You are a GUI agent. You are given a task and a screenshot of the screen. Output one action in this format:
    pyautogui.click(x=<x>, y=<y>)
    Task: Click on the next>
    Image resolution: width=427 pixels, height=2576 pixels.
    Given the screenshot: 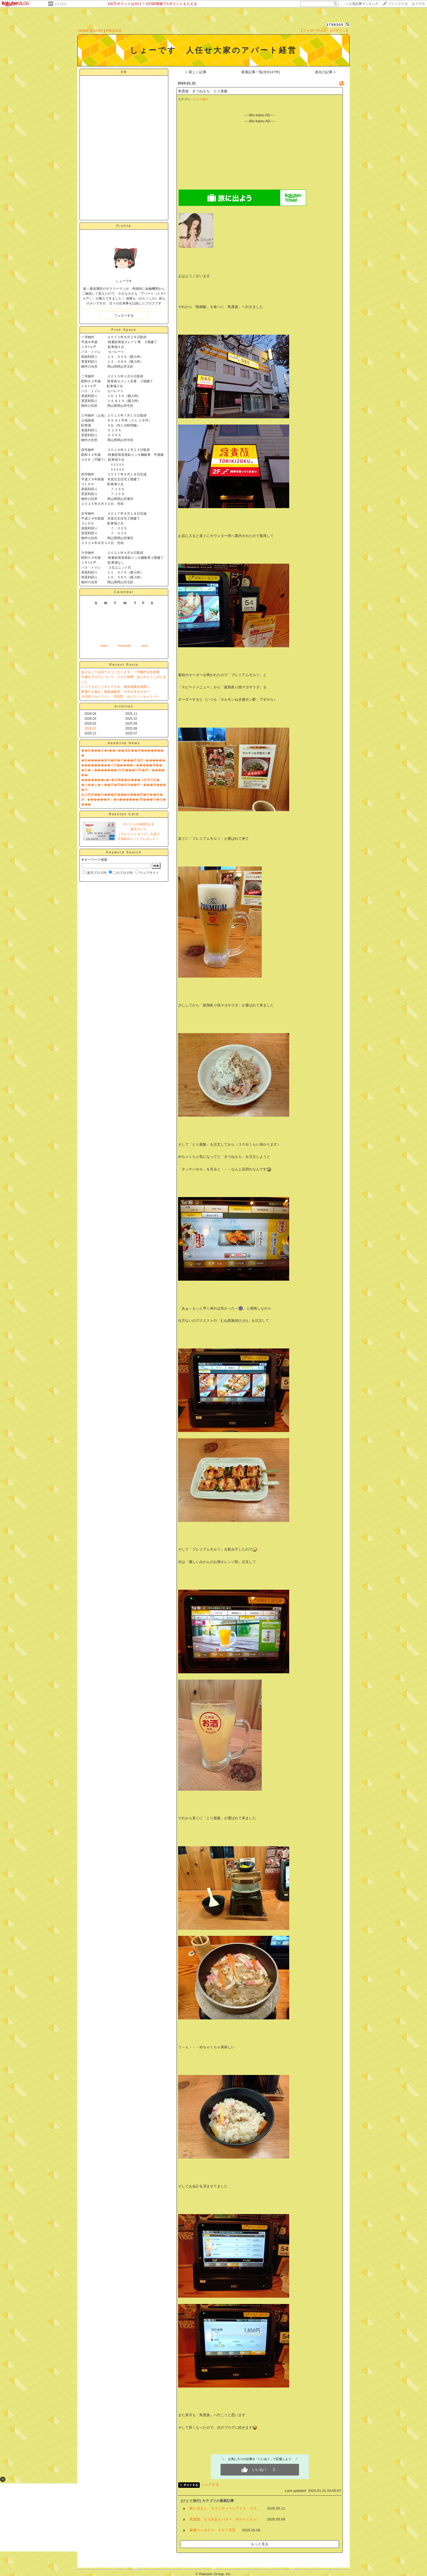 What is the action you would take?
    pyautogui.click(x=144, y=645)
    